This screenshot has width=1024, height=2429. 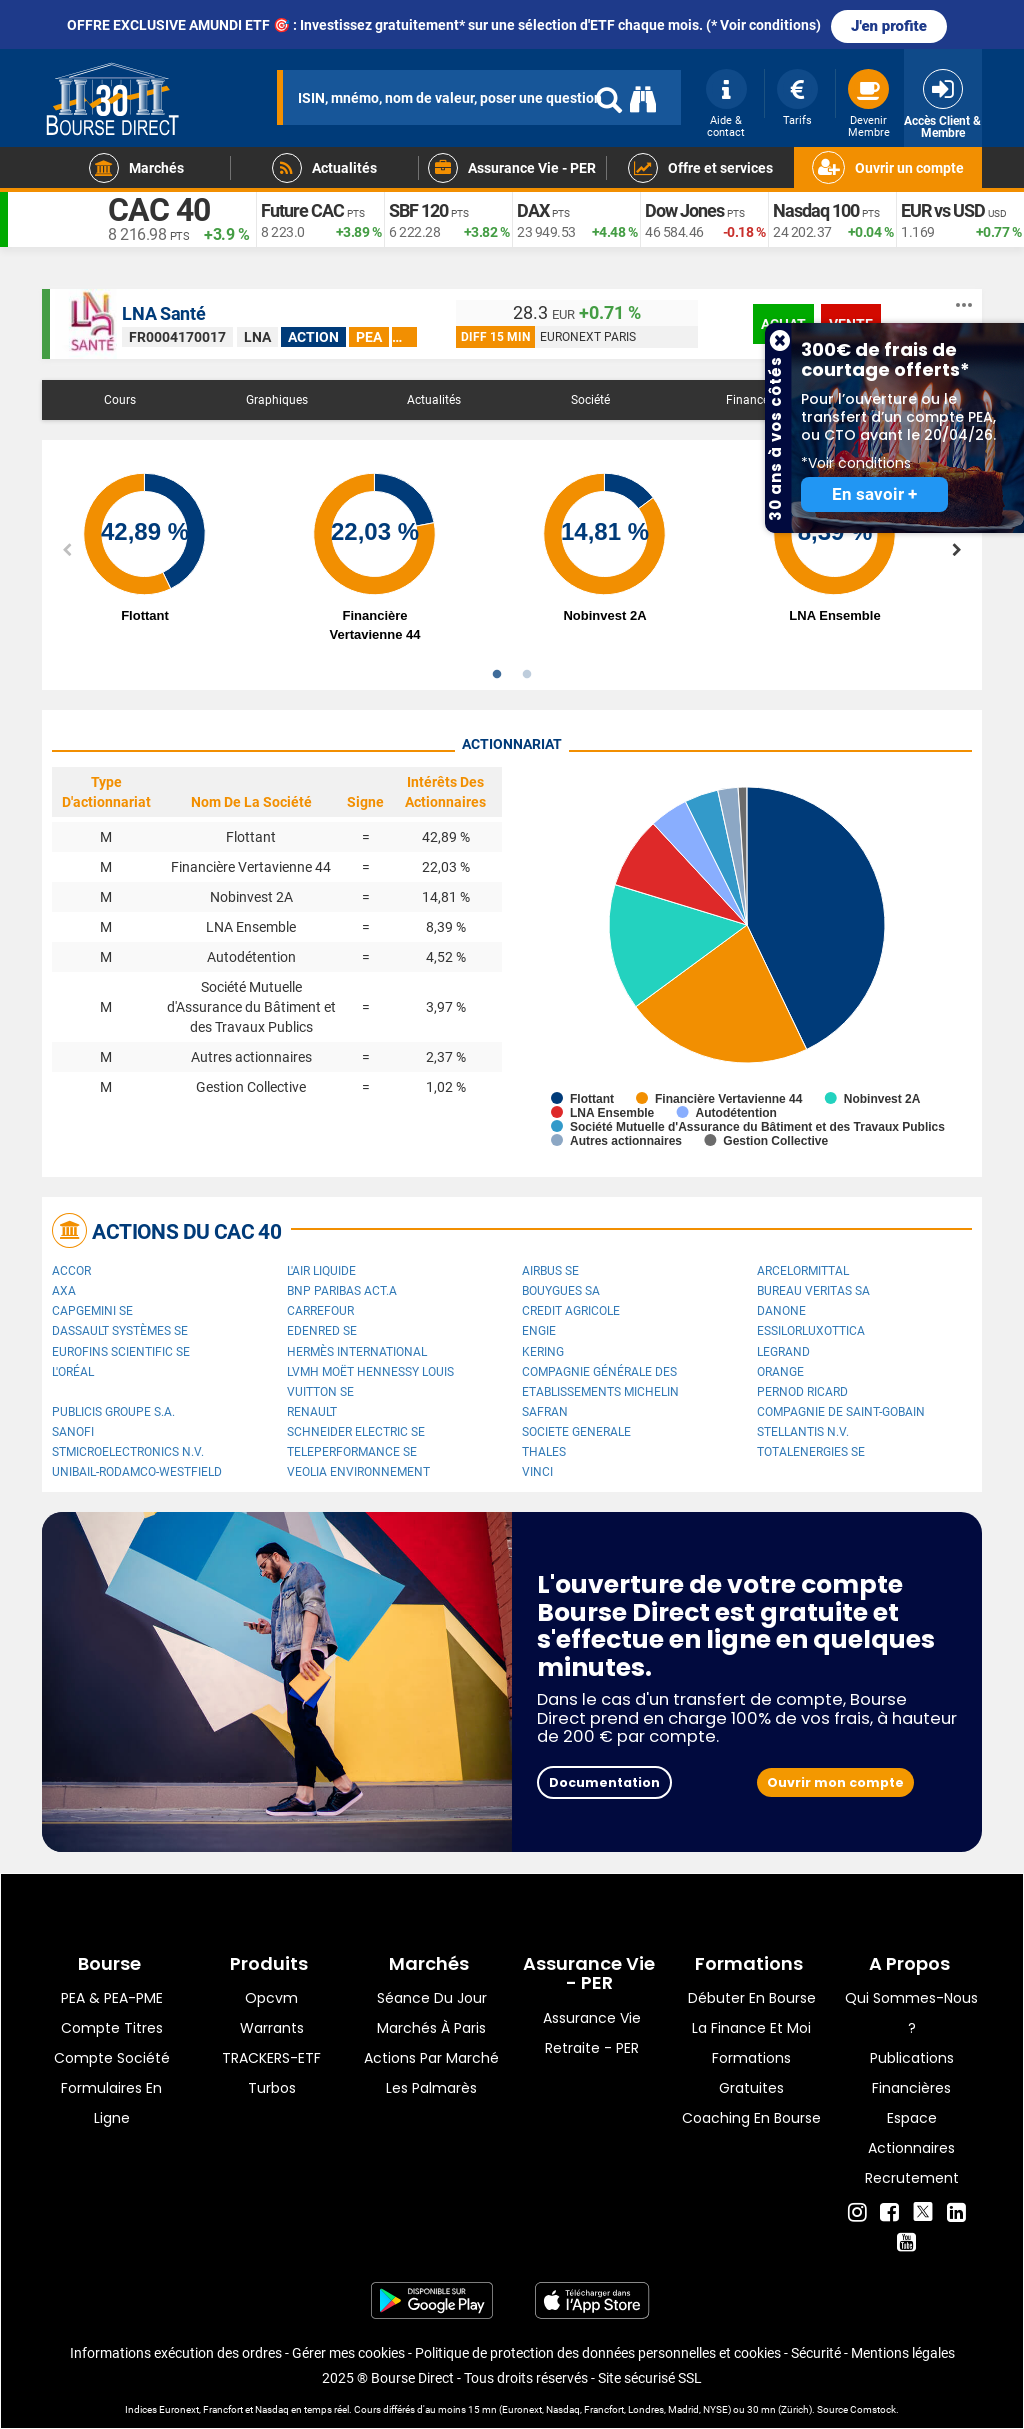 What do you see at coordinates (803, 1432) in the screenshot?
I see `Stellantis N.V.` at bounding box center [803, 1432].